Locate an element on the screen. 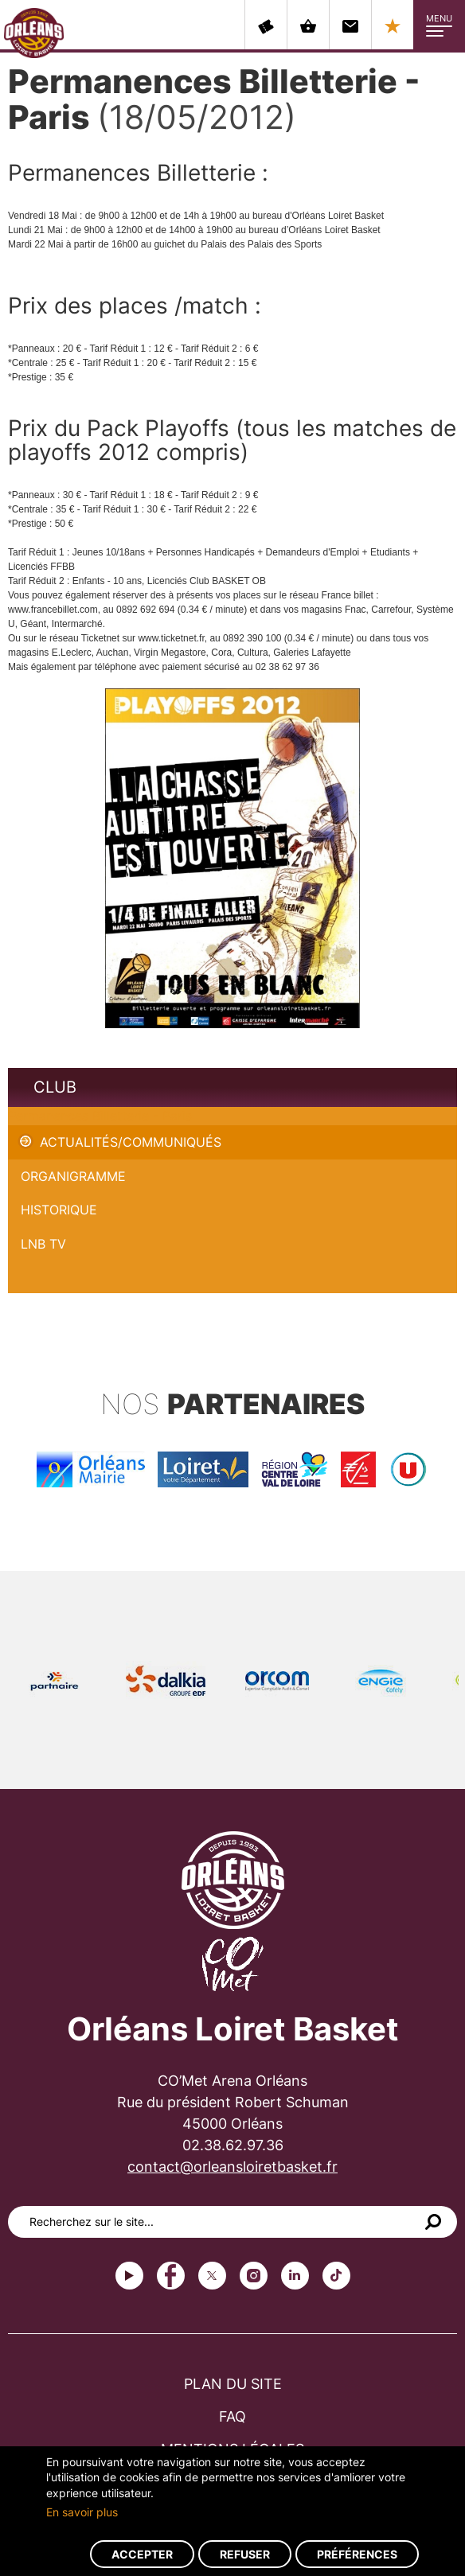 The image size is (465, 2576). linkedin is located at coordinates (295, 2276).